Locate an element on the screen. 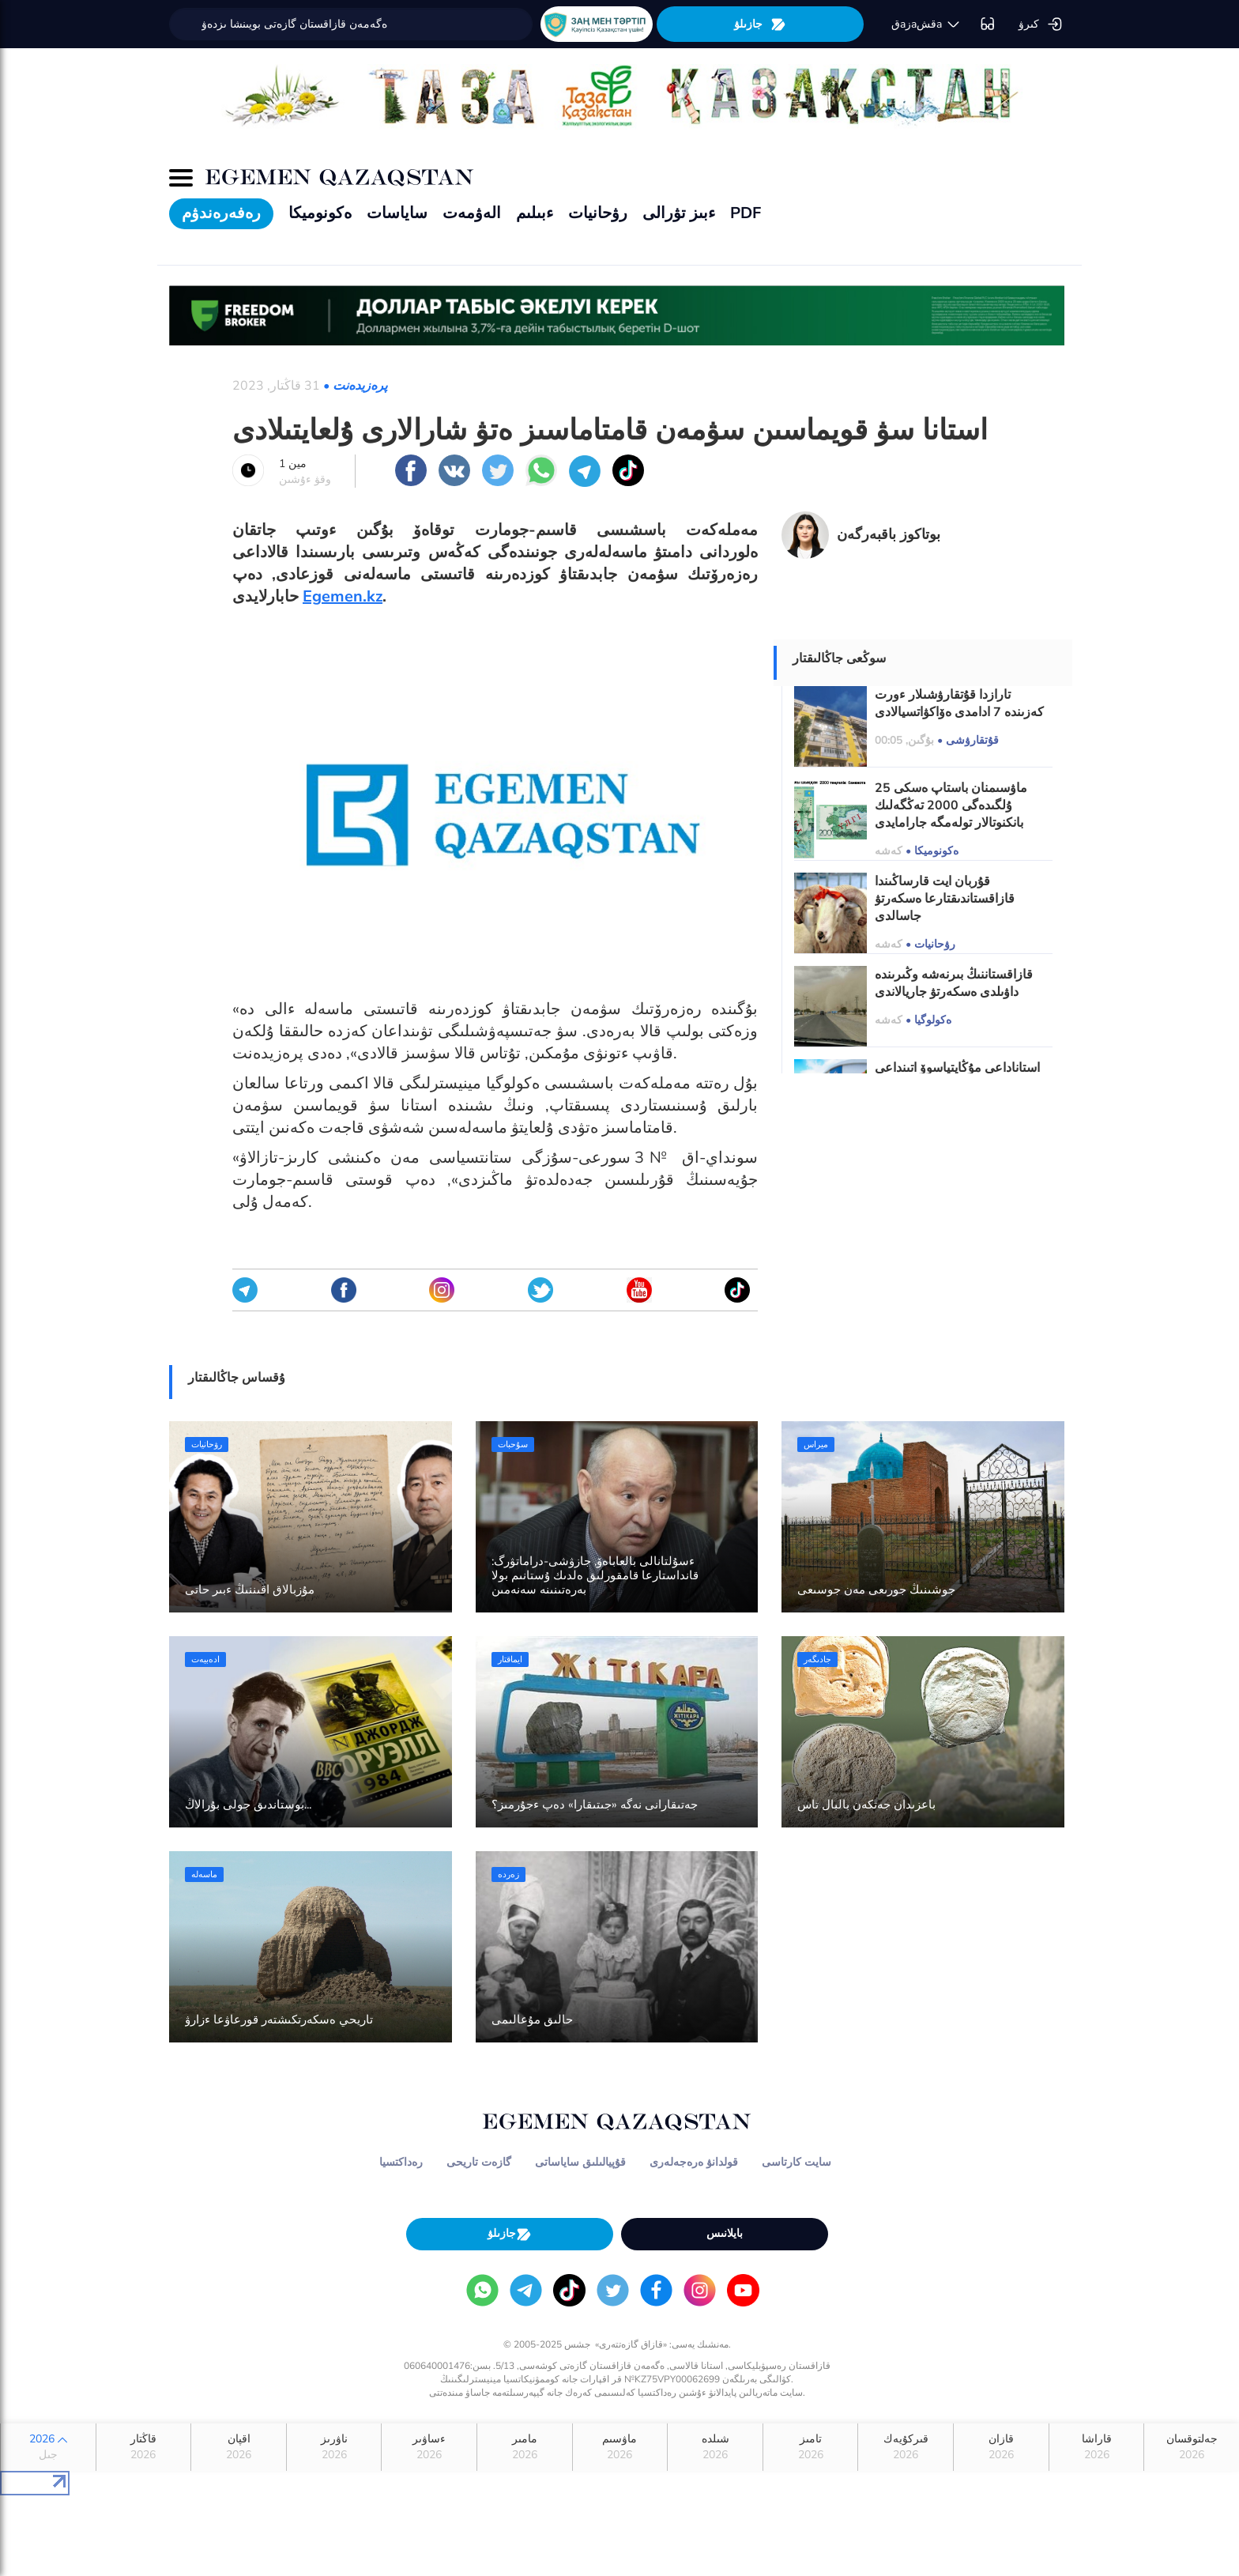 This screenshot has height=2576, width=1239. PDF is located at coordinates (745, 213).